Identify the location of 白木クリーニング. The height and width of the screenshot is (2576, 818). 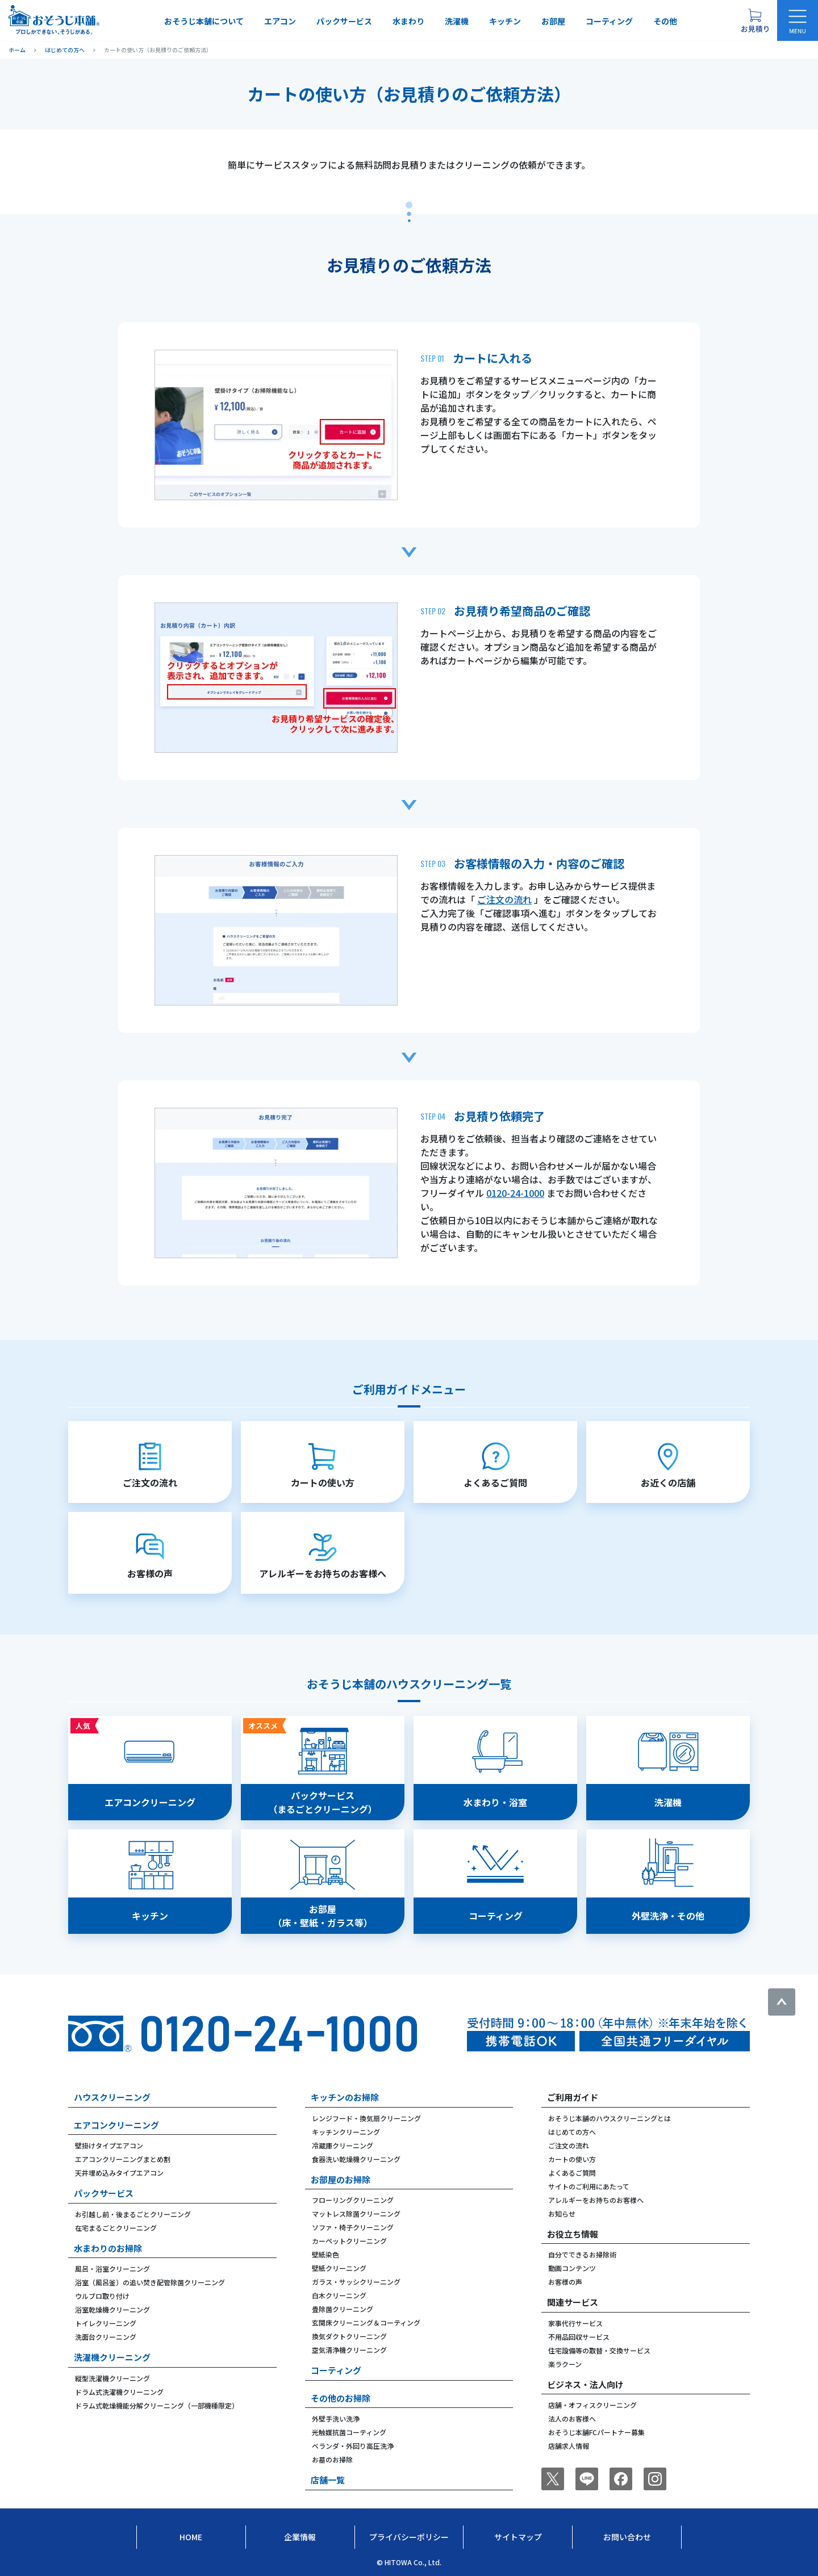
(339, 2295).